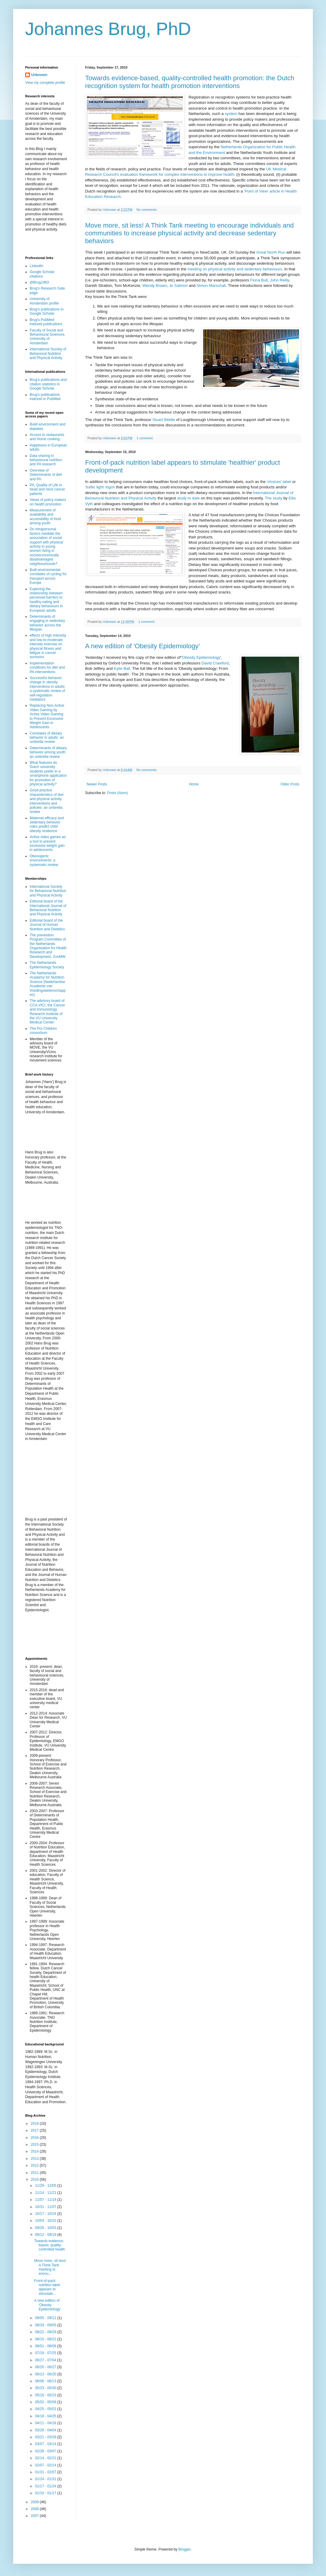 The width and height of the screenshot is (326, 2576). Describe the element at coordinates (47, 716) in the screenshot. I see `Replacing Non-Active Video Gaming by Active Video Gaming to Prevent Excessive Weight Gain in Adolescents` at that location.